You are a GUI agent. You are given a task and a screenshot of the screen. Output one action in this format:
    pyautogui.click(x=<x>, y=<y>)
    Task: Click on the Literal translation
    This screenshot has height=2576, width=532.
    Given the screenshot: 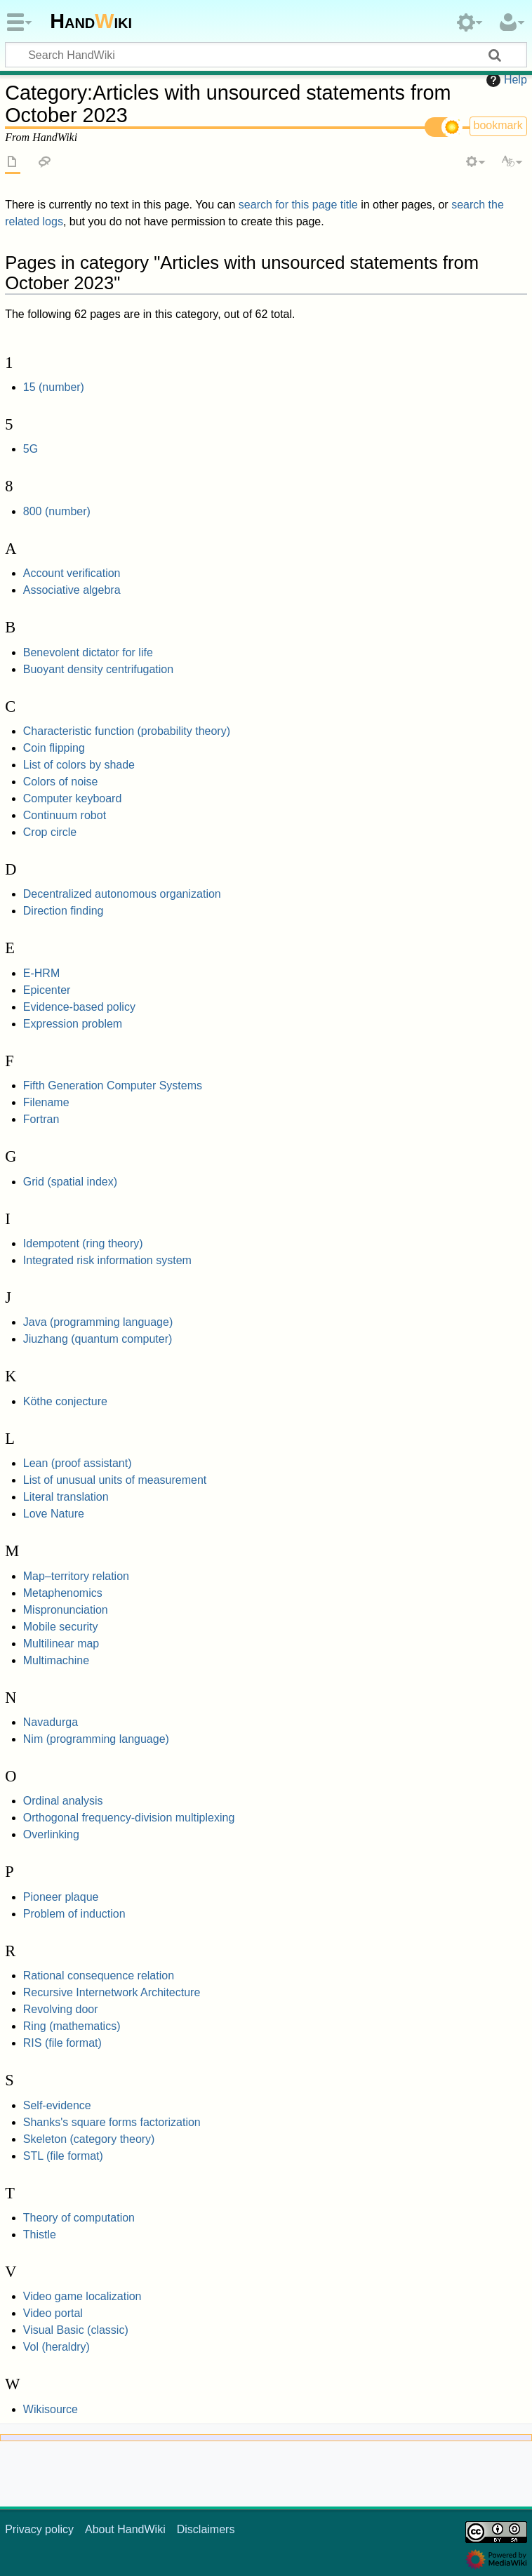 What is the action you would take?
    pyautogui.click(x=66, y=1497)
    